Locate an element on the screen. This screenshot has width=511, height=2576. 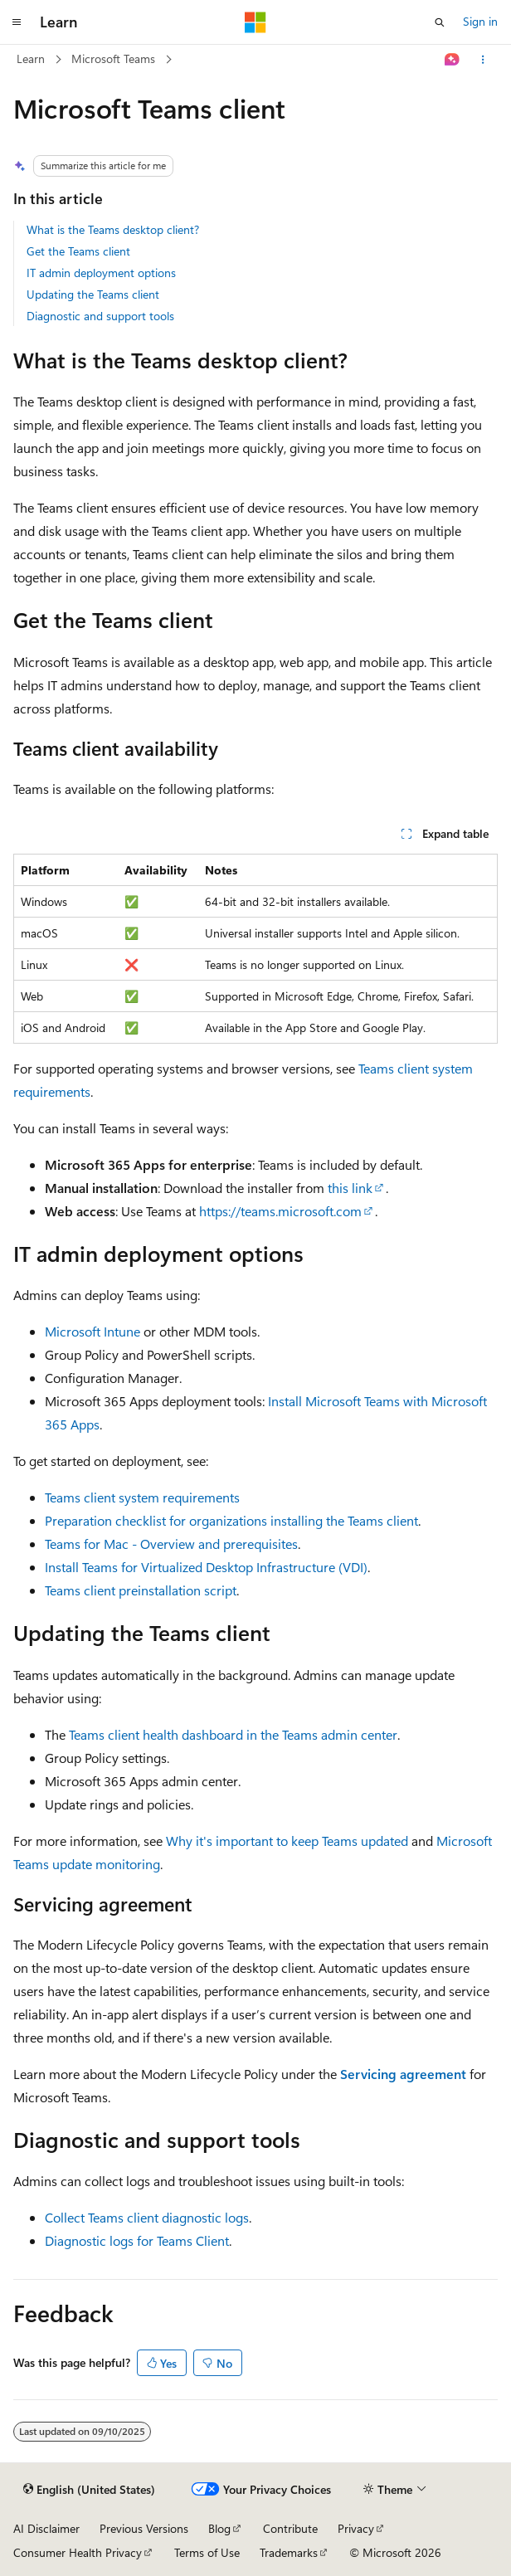
AI Disclaimer is located at coordinates (46, 2528).